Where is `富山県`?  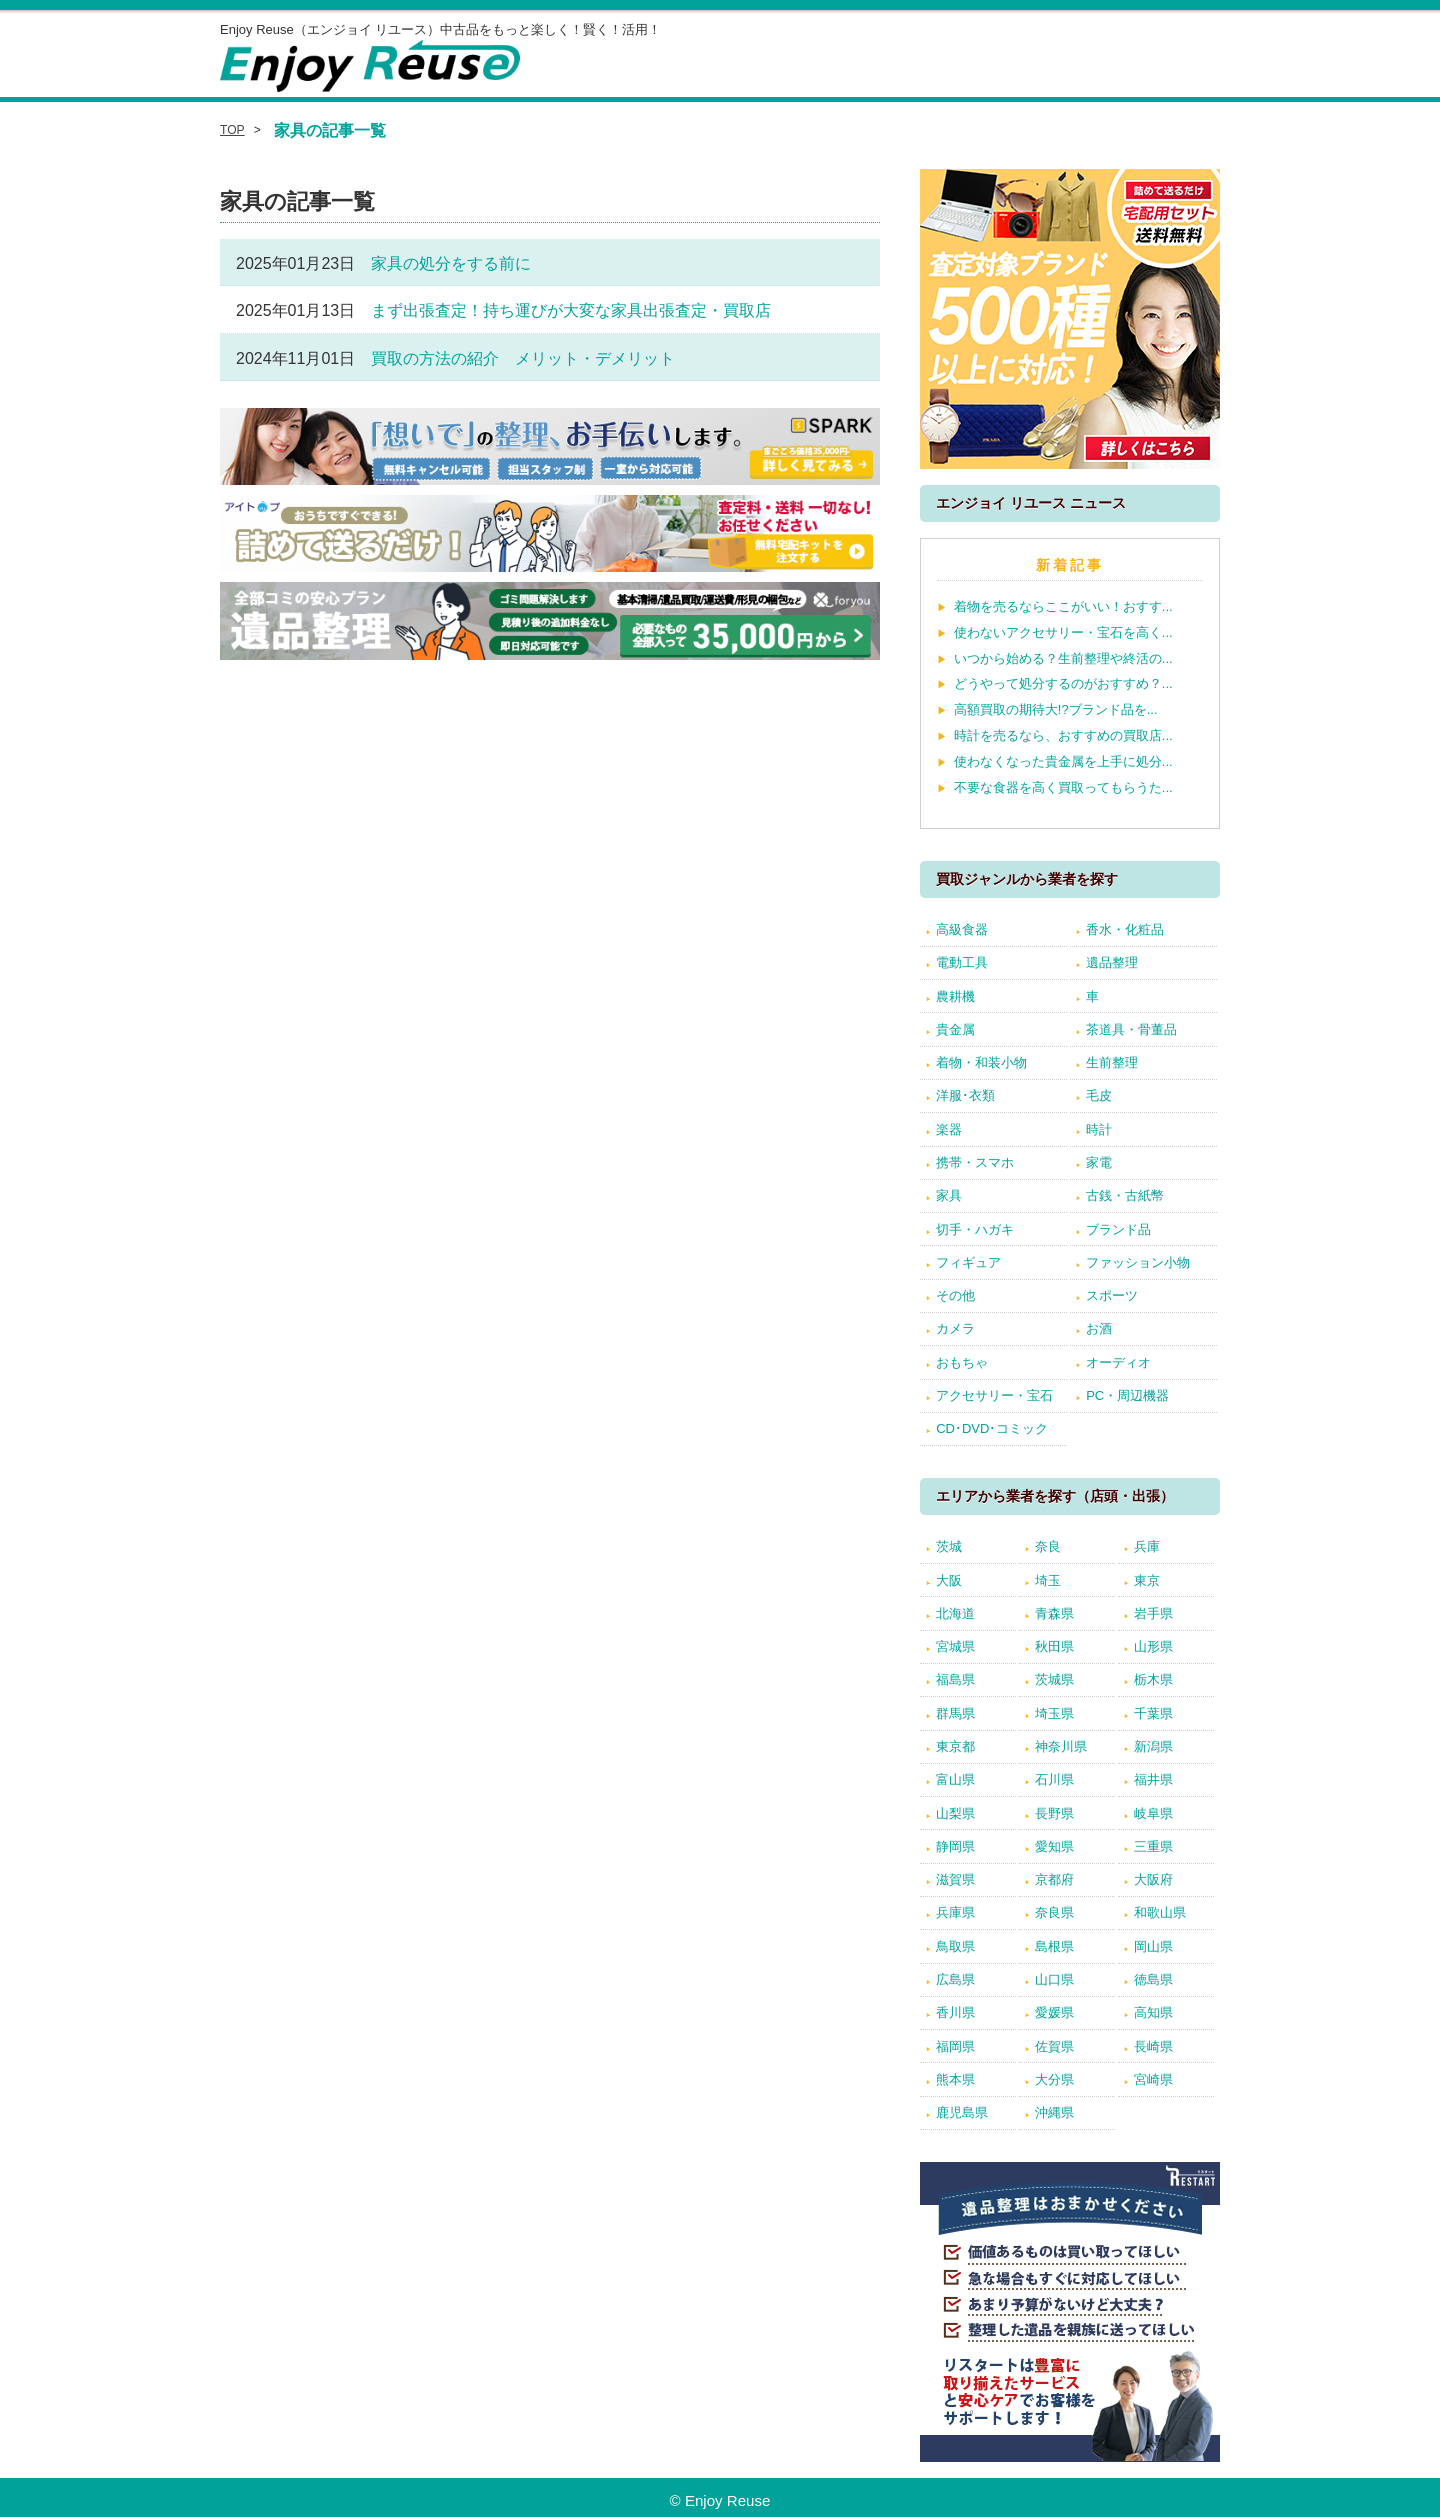
富山県 is located at coordinates (955, 1779).